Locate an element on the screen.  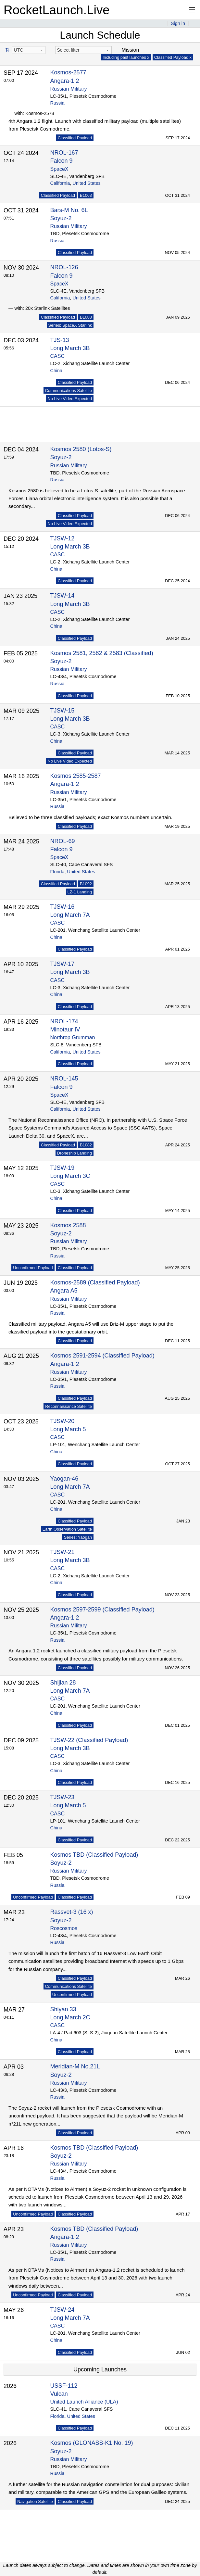
California is located at coordinates (60, 183).